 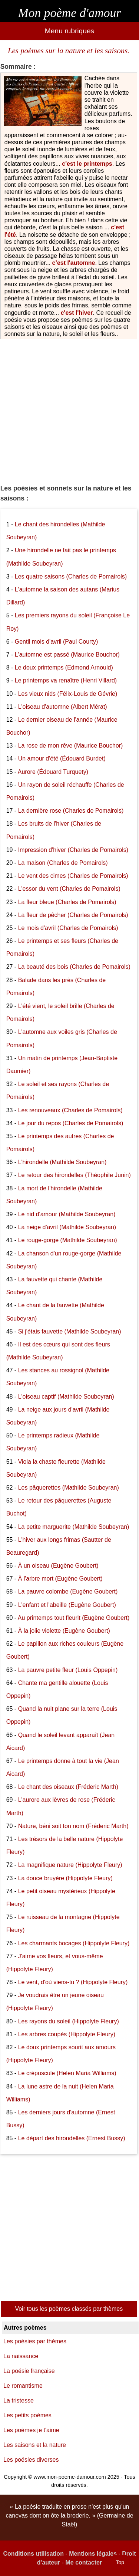 What do you see at coordinates (27, 2415) in the screenshot?
I see `Les petits poèmes` at bounding box center [27, 2415].